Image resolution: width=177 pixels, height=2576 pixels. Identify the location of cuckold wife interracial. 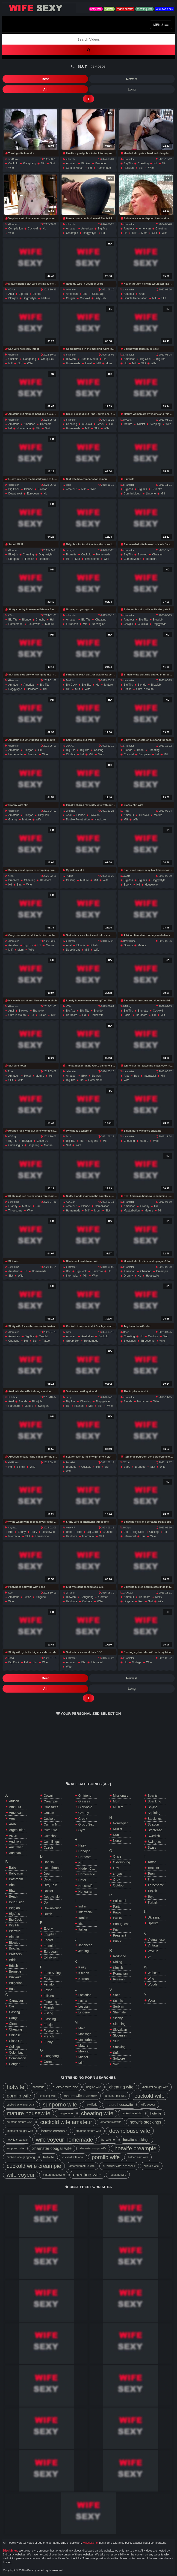
(21, 2104).